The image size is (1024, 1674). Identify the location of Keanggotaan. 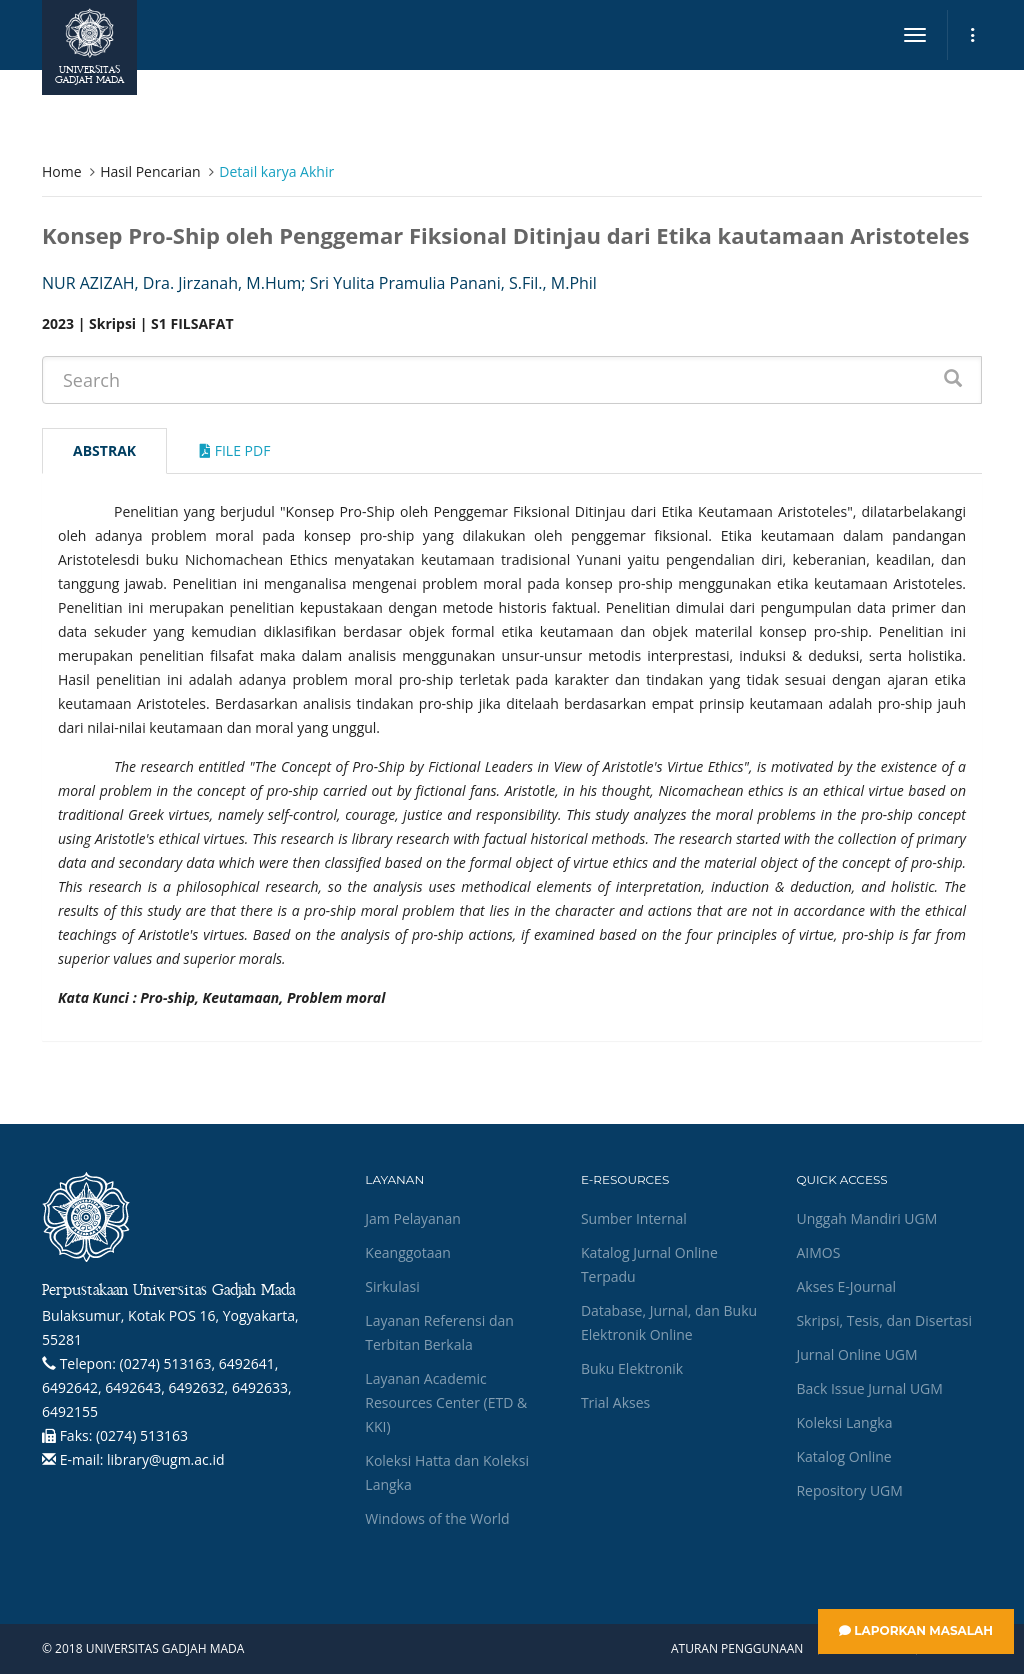
(408, 1252).